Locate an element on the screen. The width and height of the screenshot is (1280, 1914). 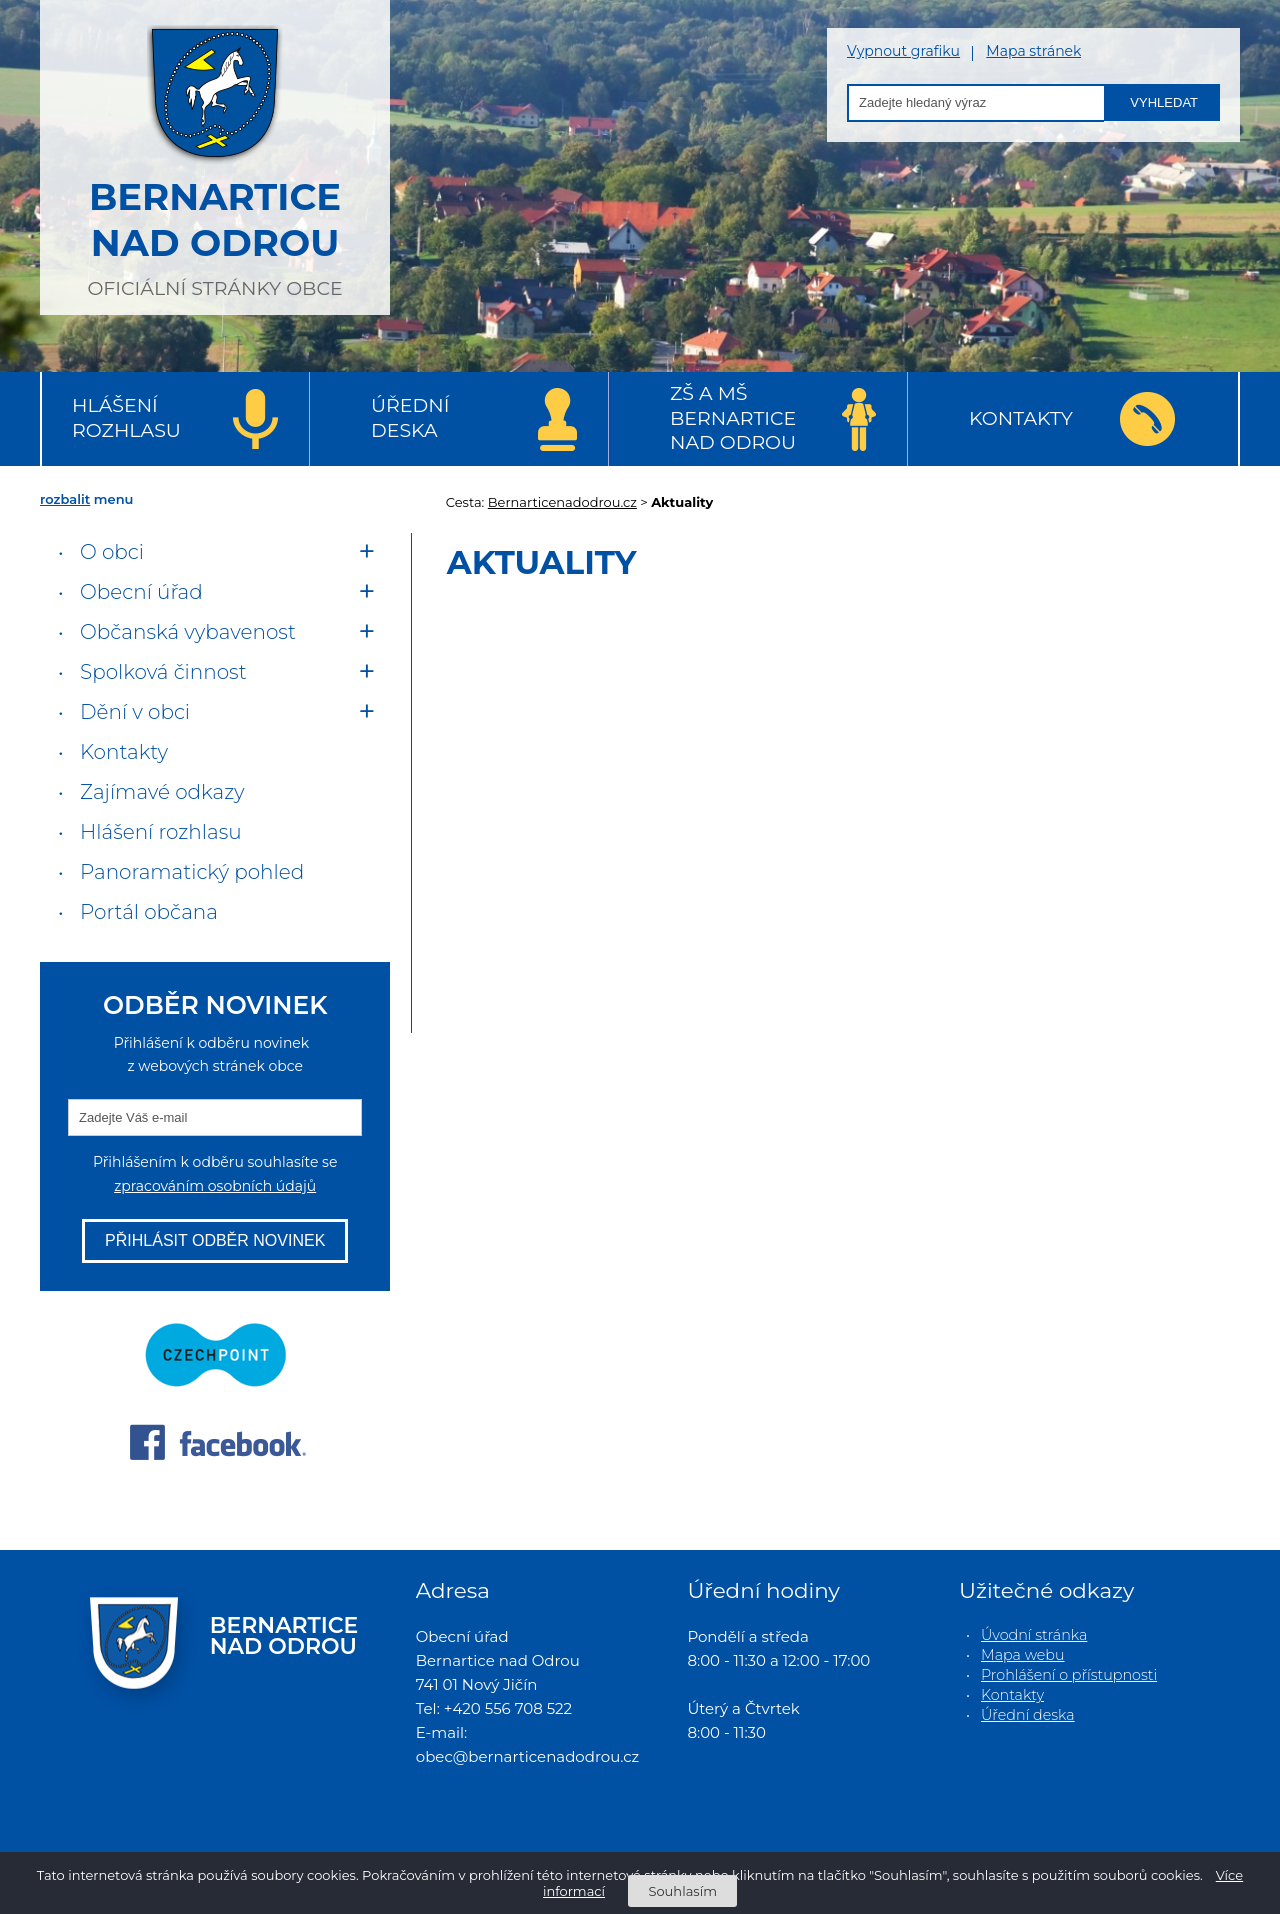
Hlášení rozhlasu is located at coordinates (126, 418).